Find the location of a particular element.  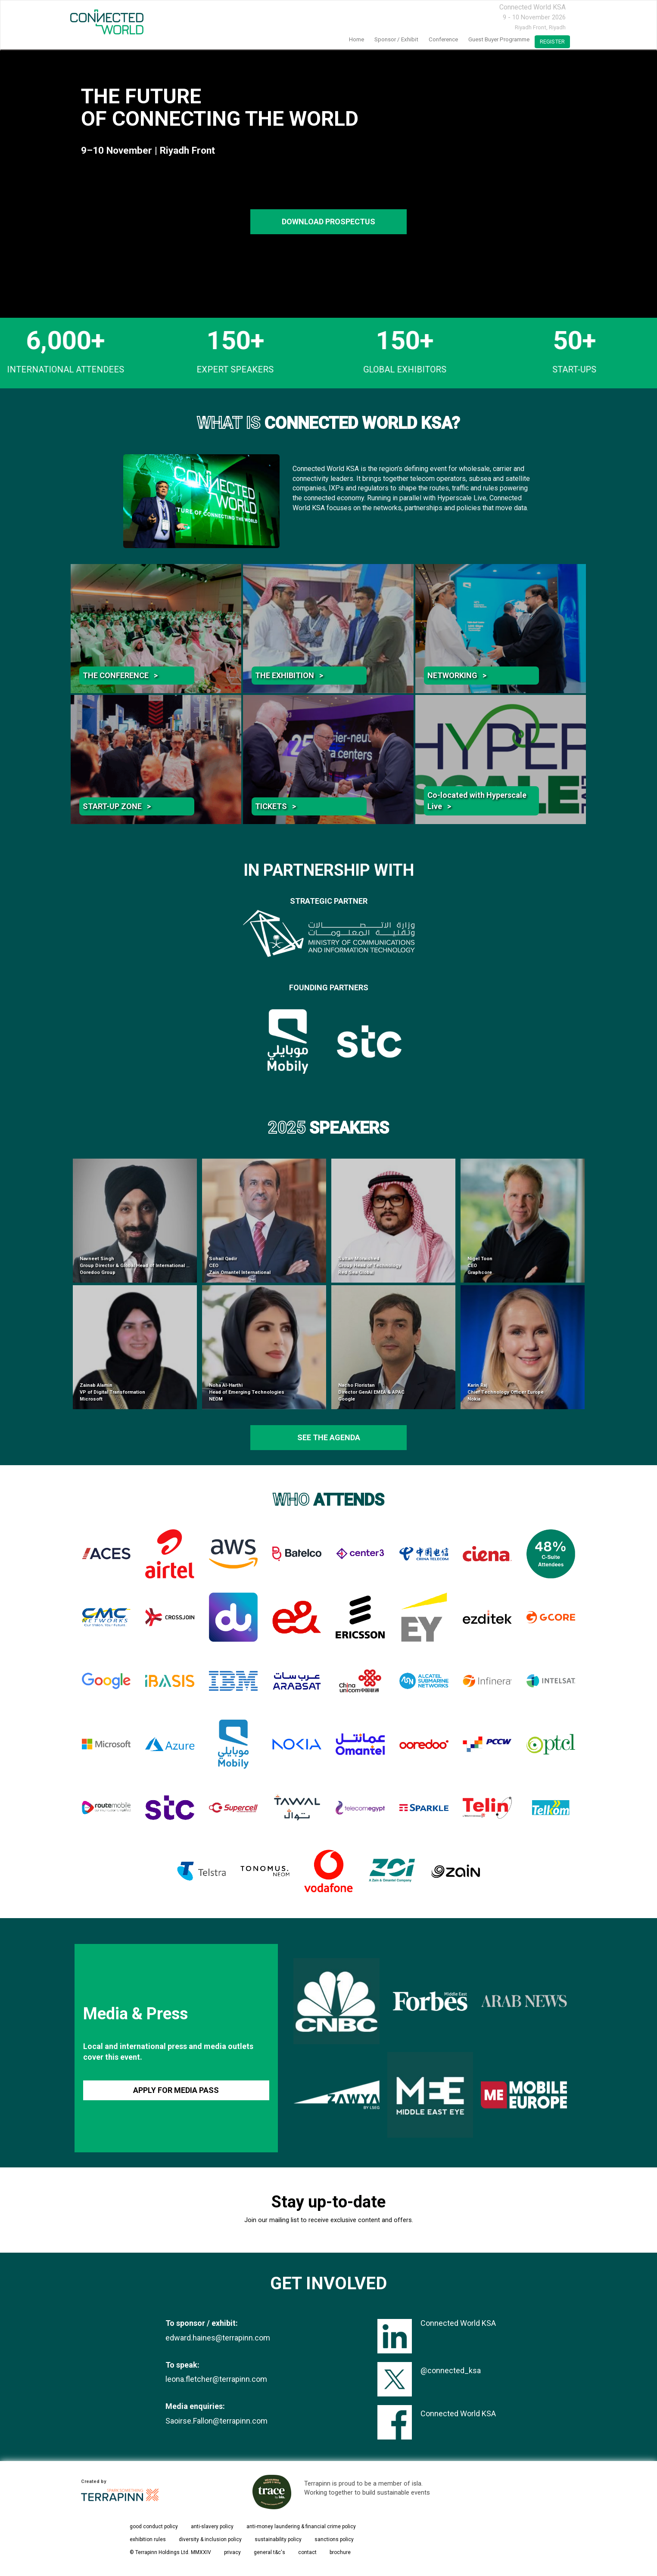

NETWORKING > is located at coordinates (456, 675).